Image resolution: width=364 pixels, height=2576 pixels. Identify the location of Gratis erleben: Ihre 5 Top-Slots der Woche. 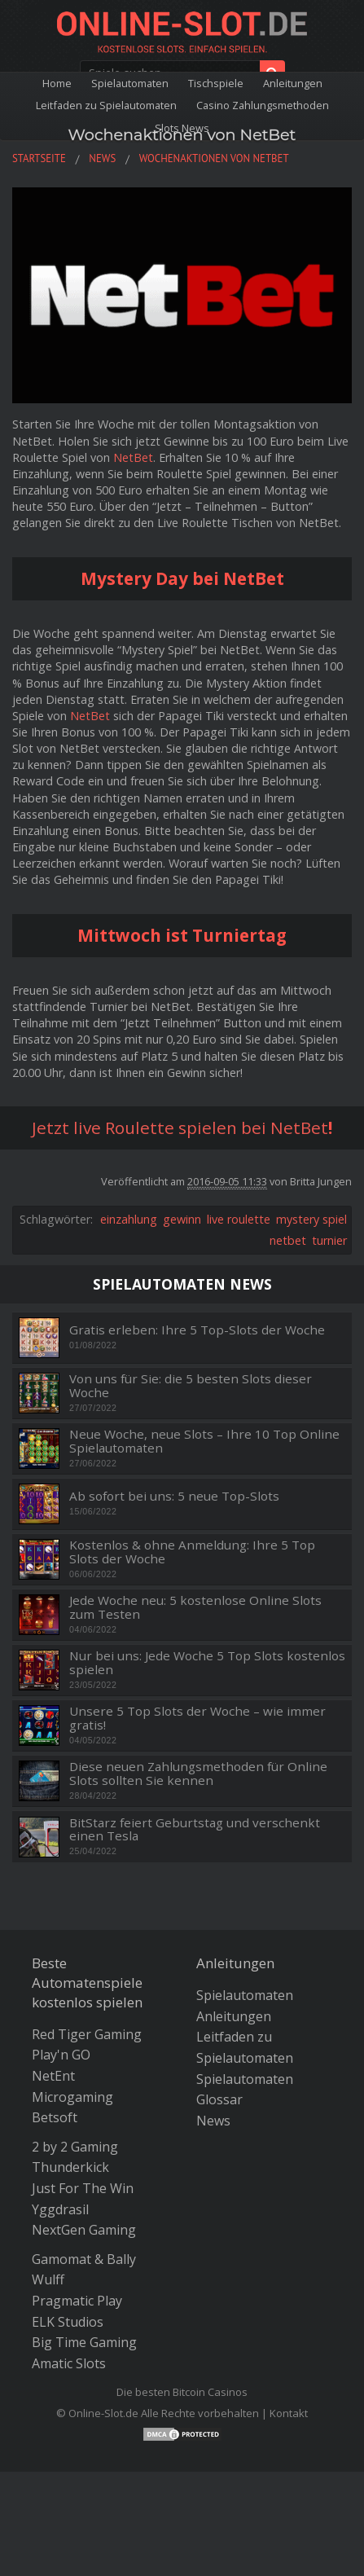
(197, 1330).